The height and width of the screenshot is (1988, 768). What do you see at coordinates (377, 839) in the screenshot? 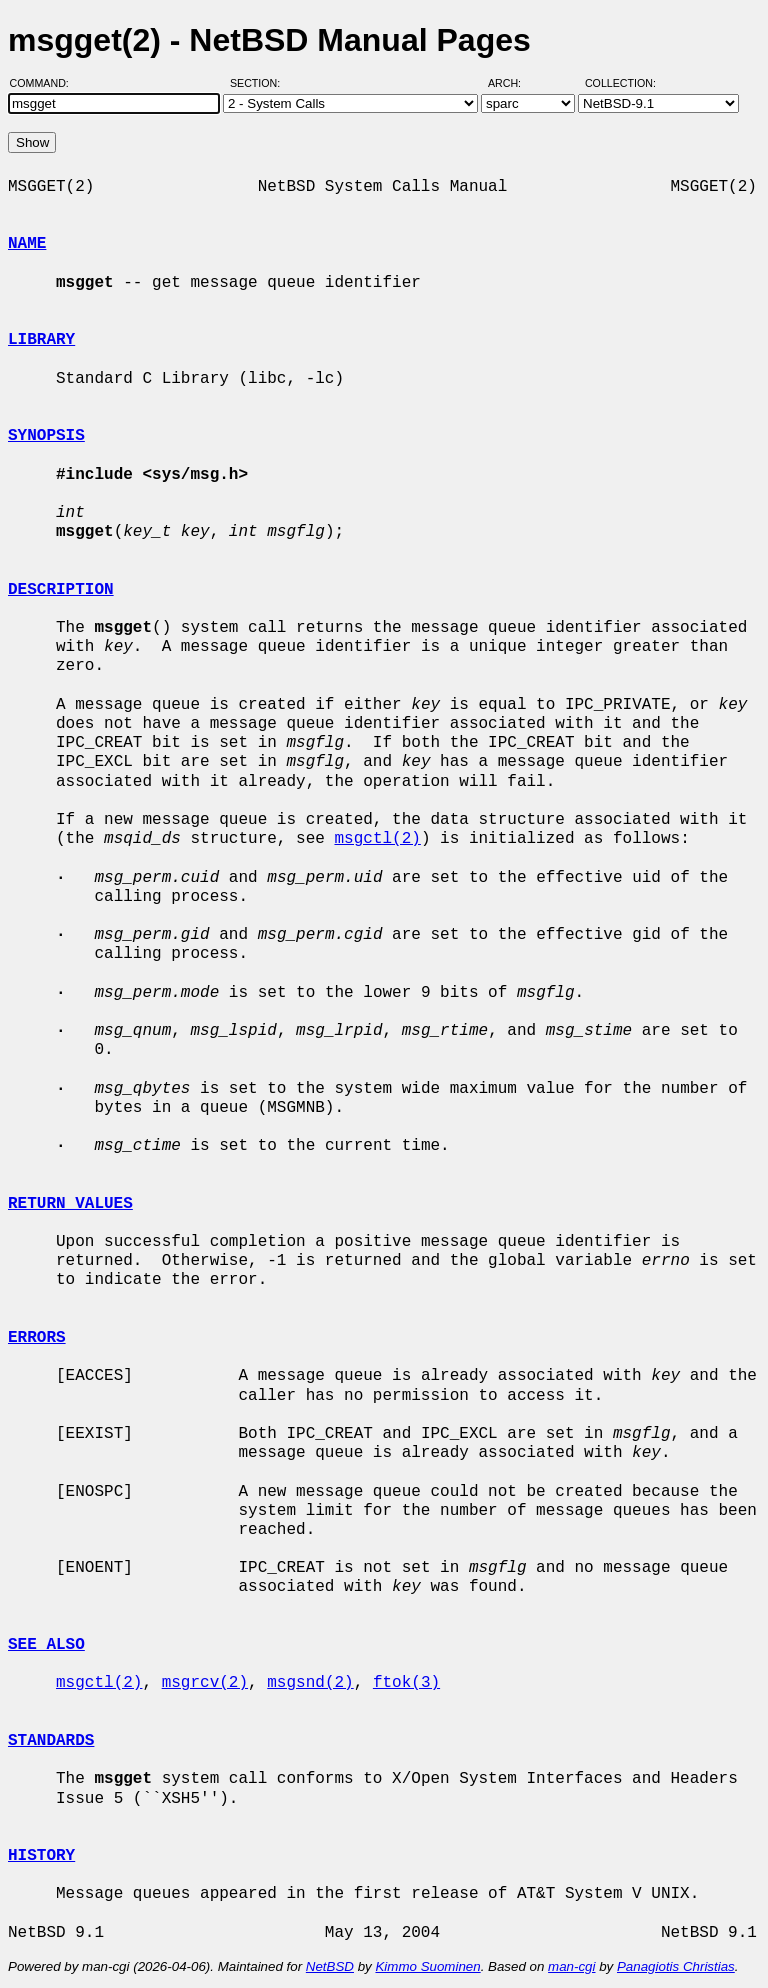
I see `msgctl(2)` at bounding box center [377, 839].